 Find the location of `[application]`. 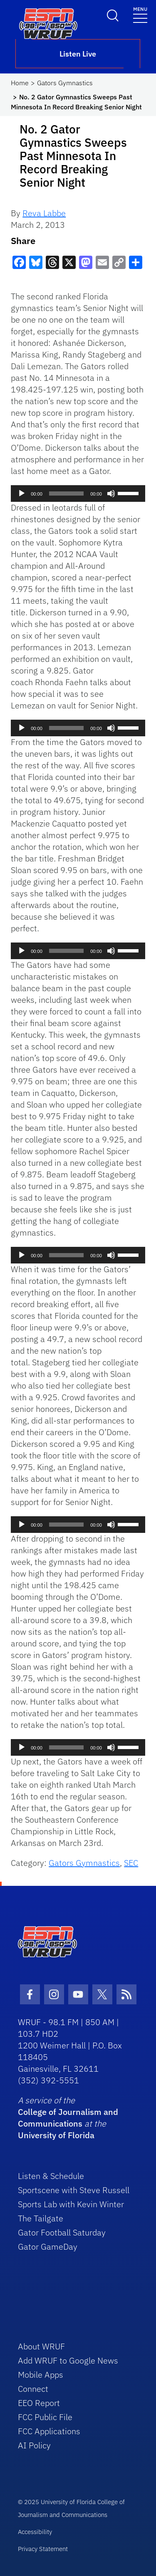

[application] is located at coordinates (78, 493).